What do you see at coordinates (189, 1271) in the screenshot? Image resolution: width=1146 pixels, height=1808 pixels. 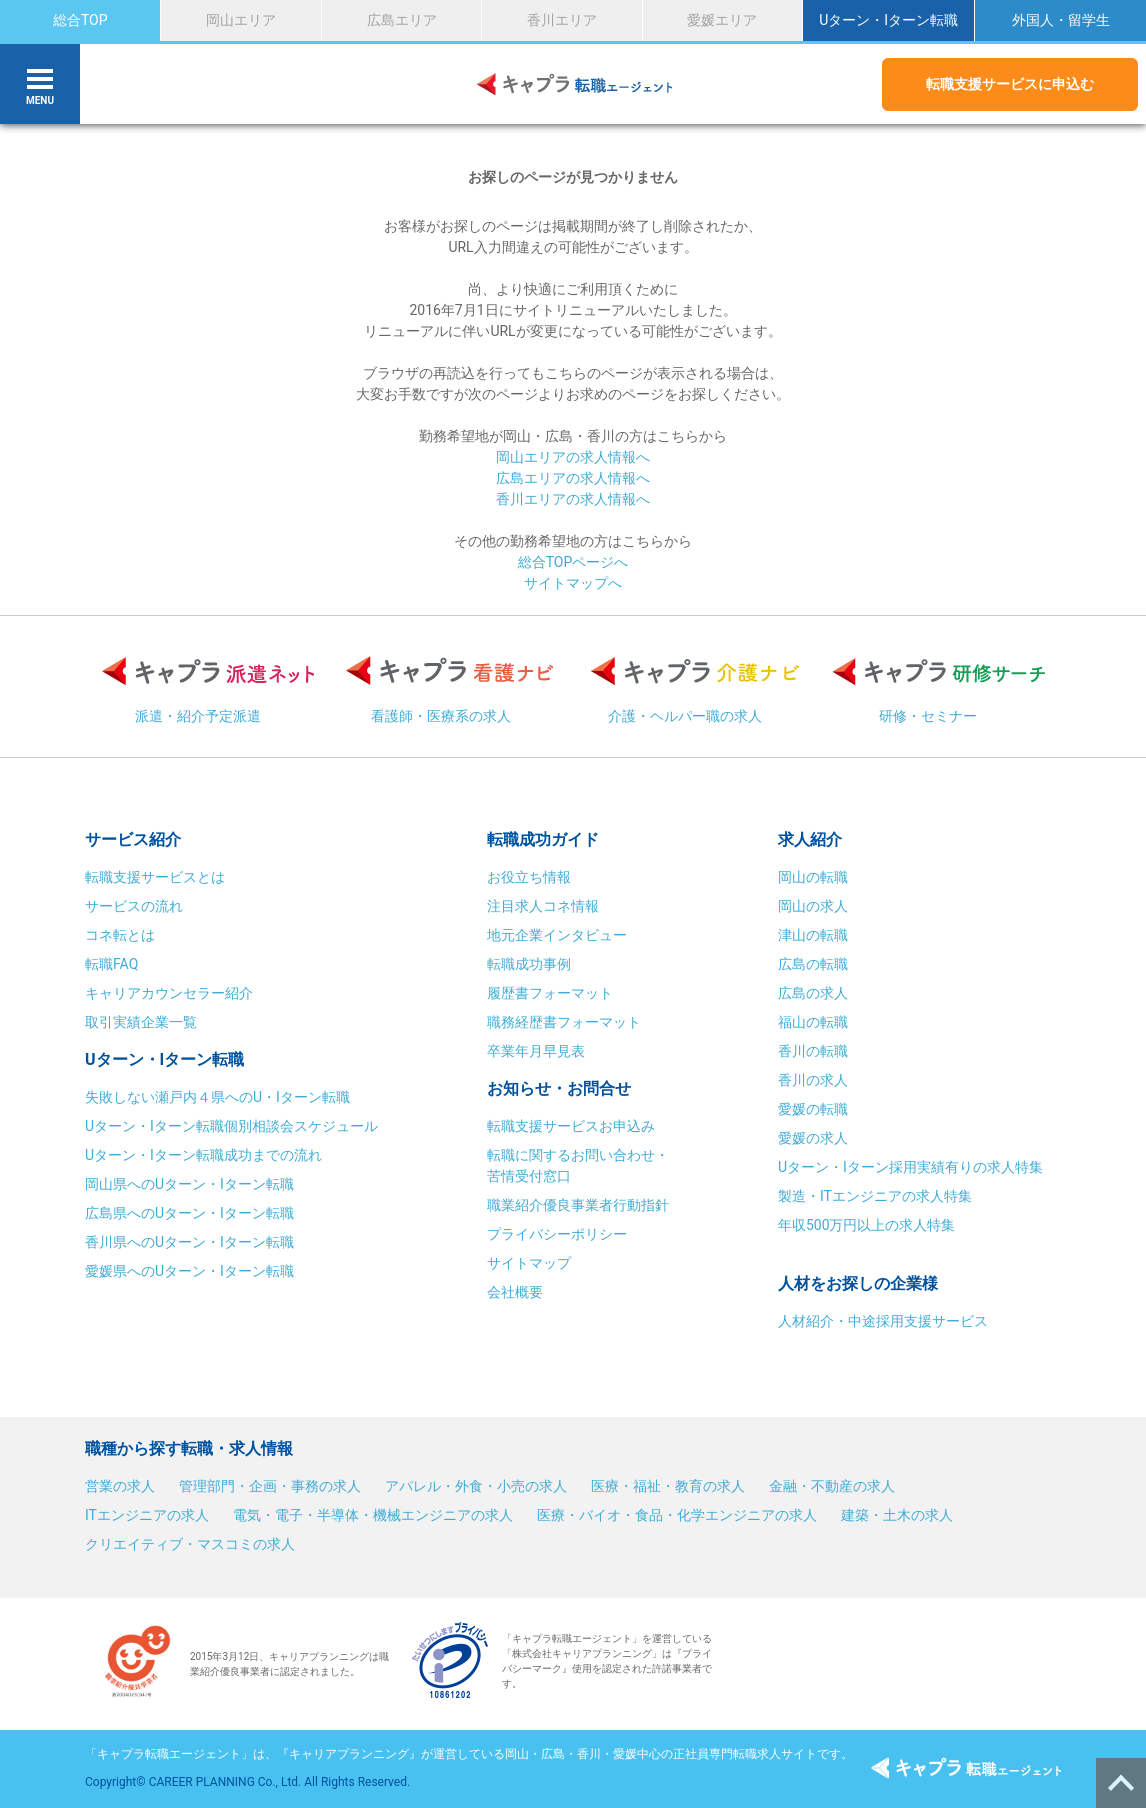 I see `愛媛県へのUターン・Iターン転職` at bounding box center [189, 1271].